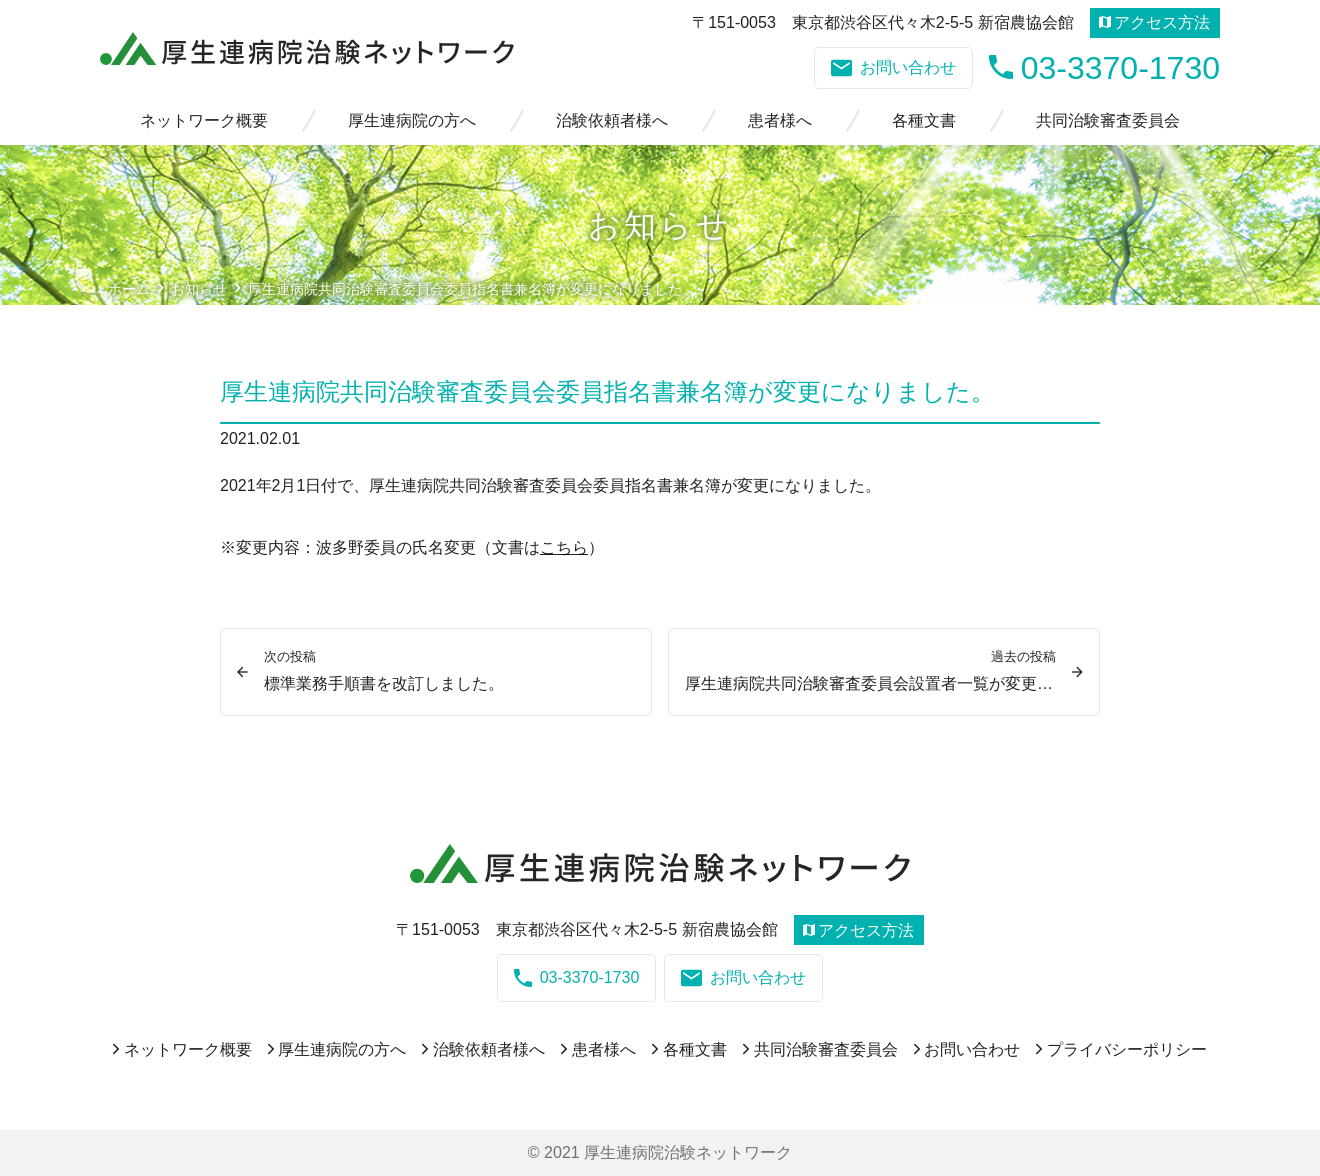 This screenshot has width=1320, height=1176. I want to click on ネットワーク概要, so click(204, 120).